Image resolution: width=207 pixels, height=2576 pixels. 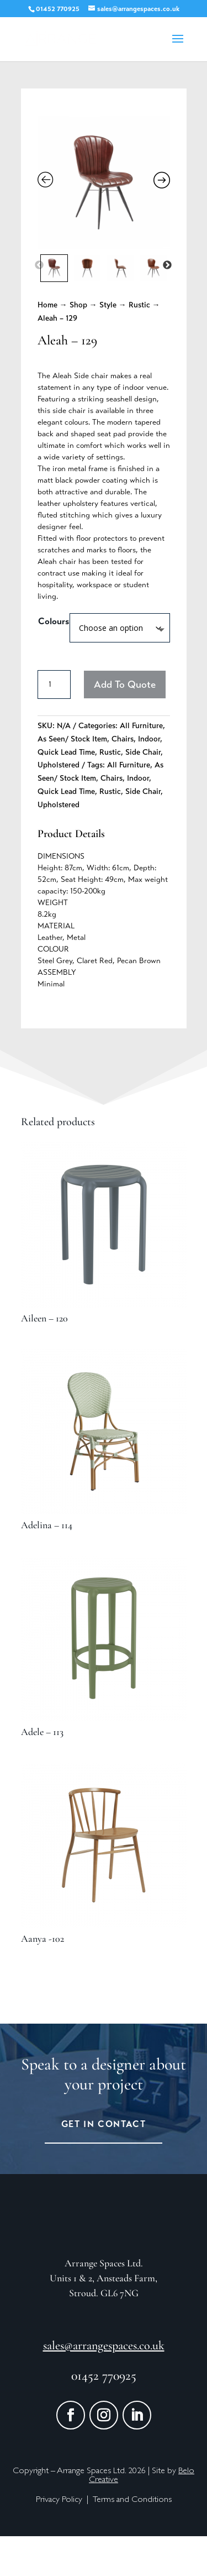 I want to click on As Seen/ Stock Item, so click(x=72, y=739).